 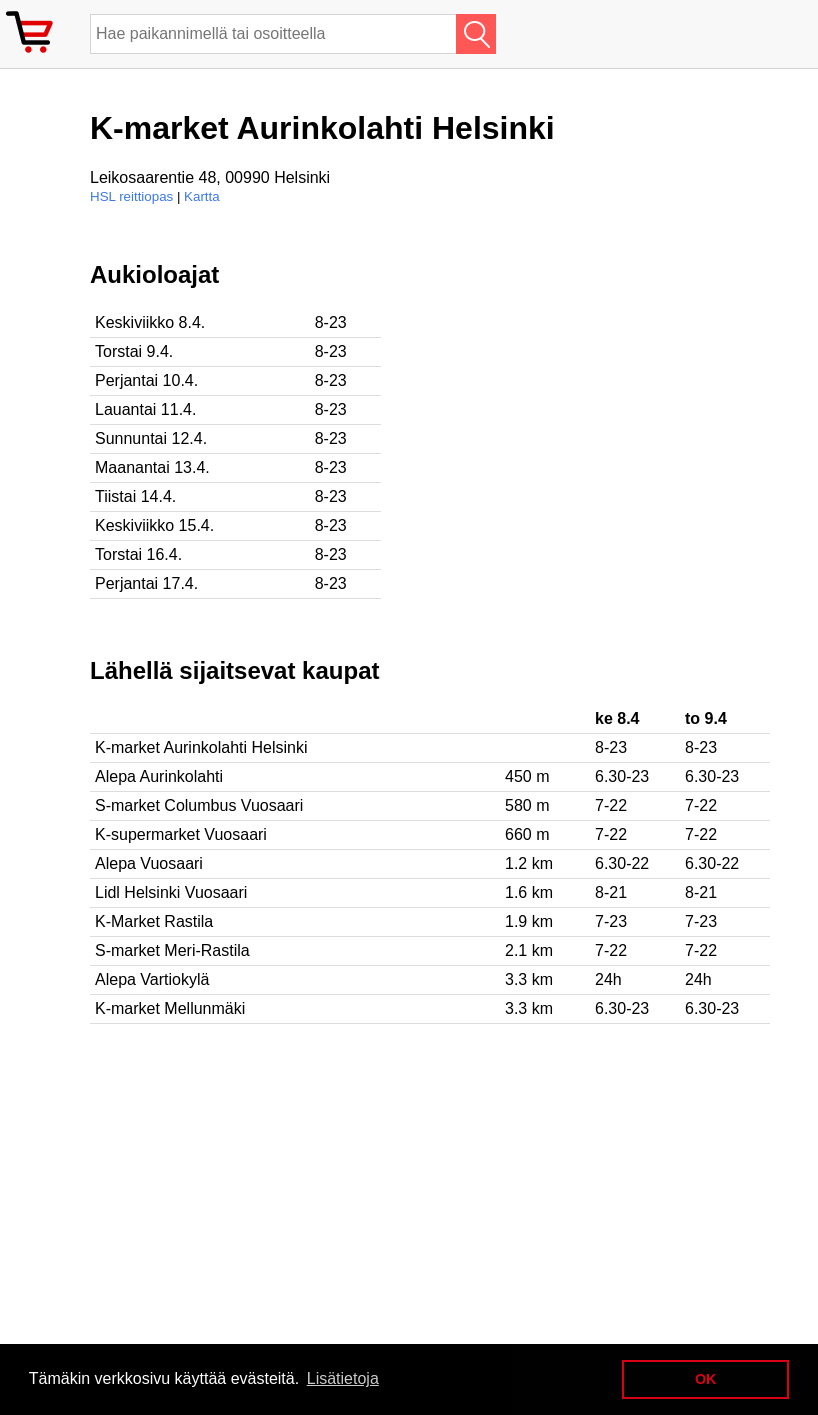 I want to click on Alepa Aurinkolahti, so click(x=159, y=776).